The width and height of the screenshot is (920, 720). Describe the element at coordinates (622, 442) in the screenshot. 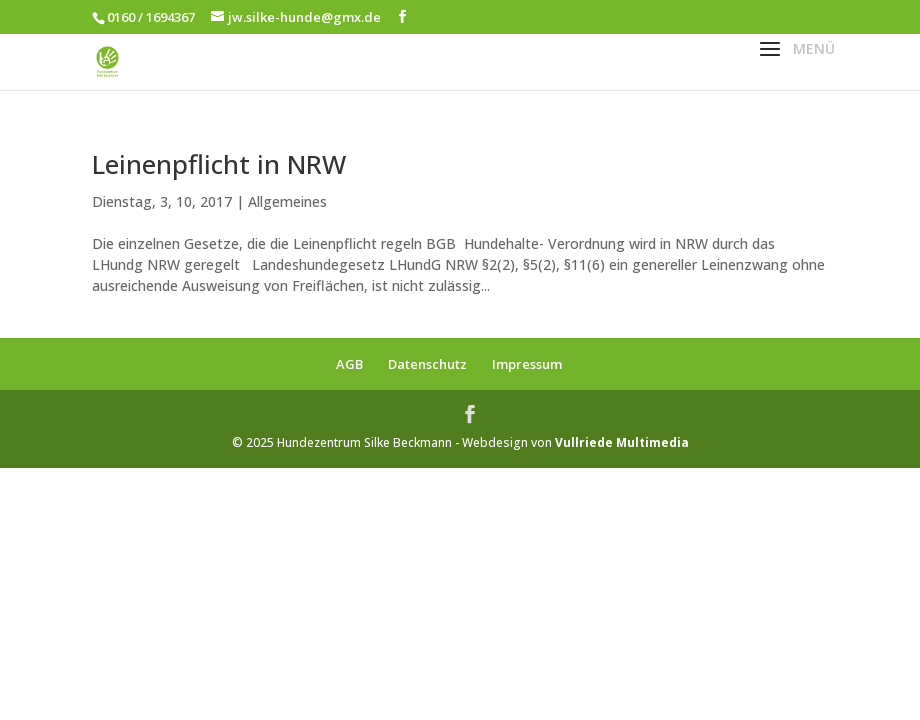

I see `Vullriede Multimedia` at that location.